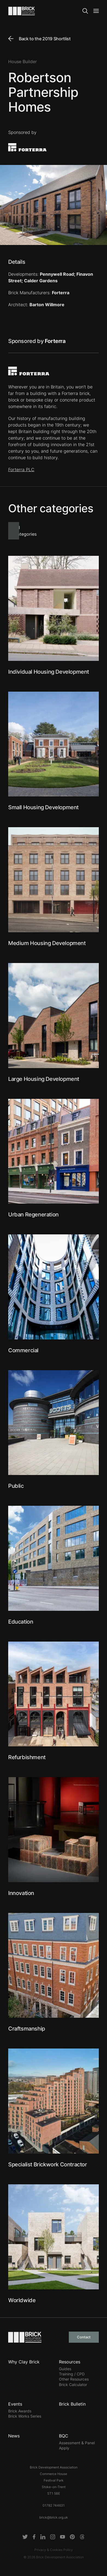 The image size is (107, 2576). I want to click on 01782 744631, so click(54, 2505).